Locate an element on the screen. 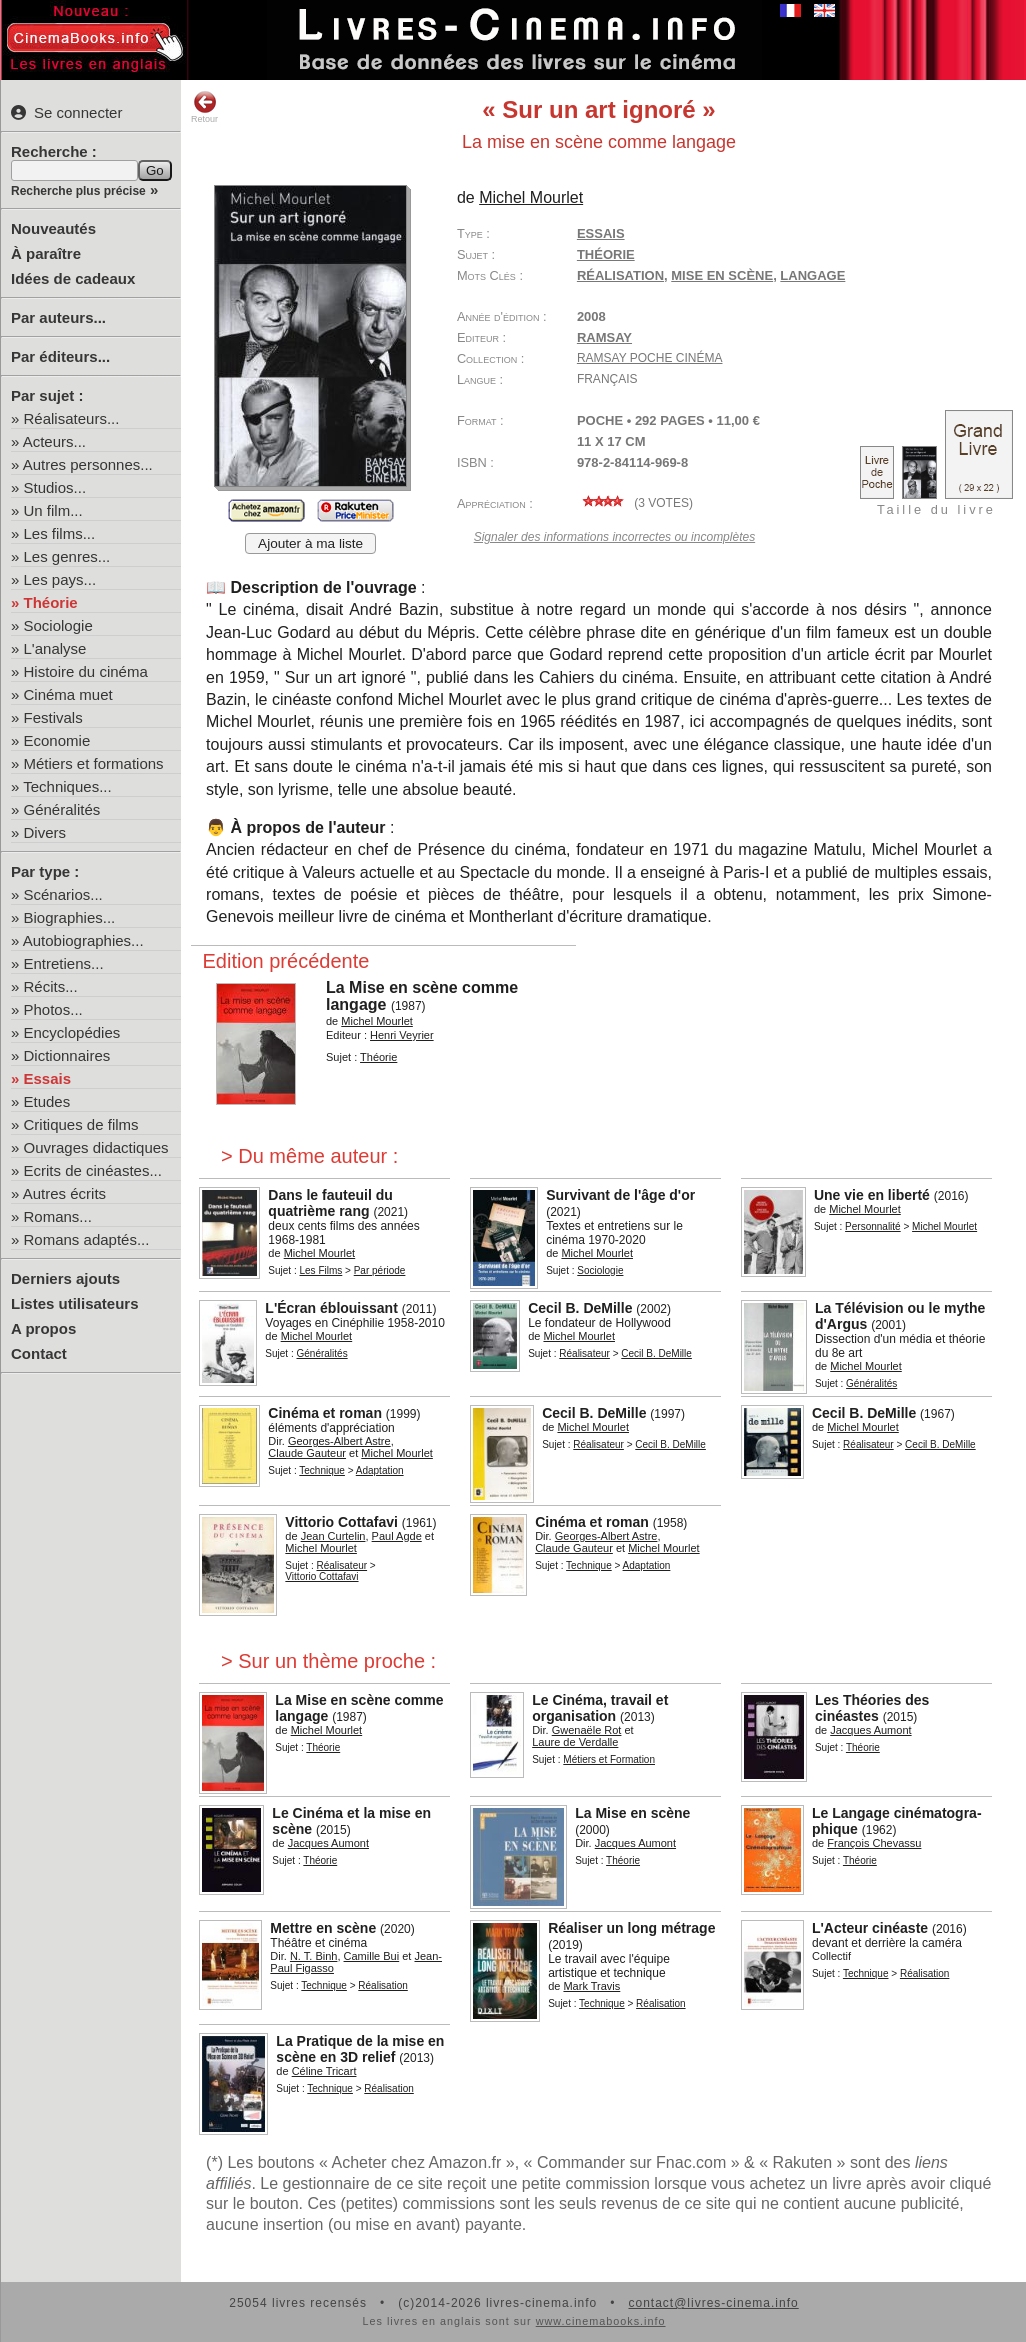 This screenshot has height=2342, width=1026. A propos is located at coordinates (43, 1328).